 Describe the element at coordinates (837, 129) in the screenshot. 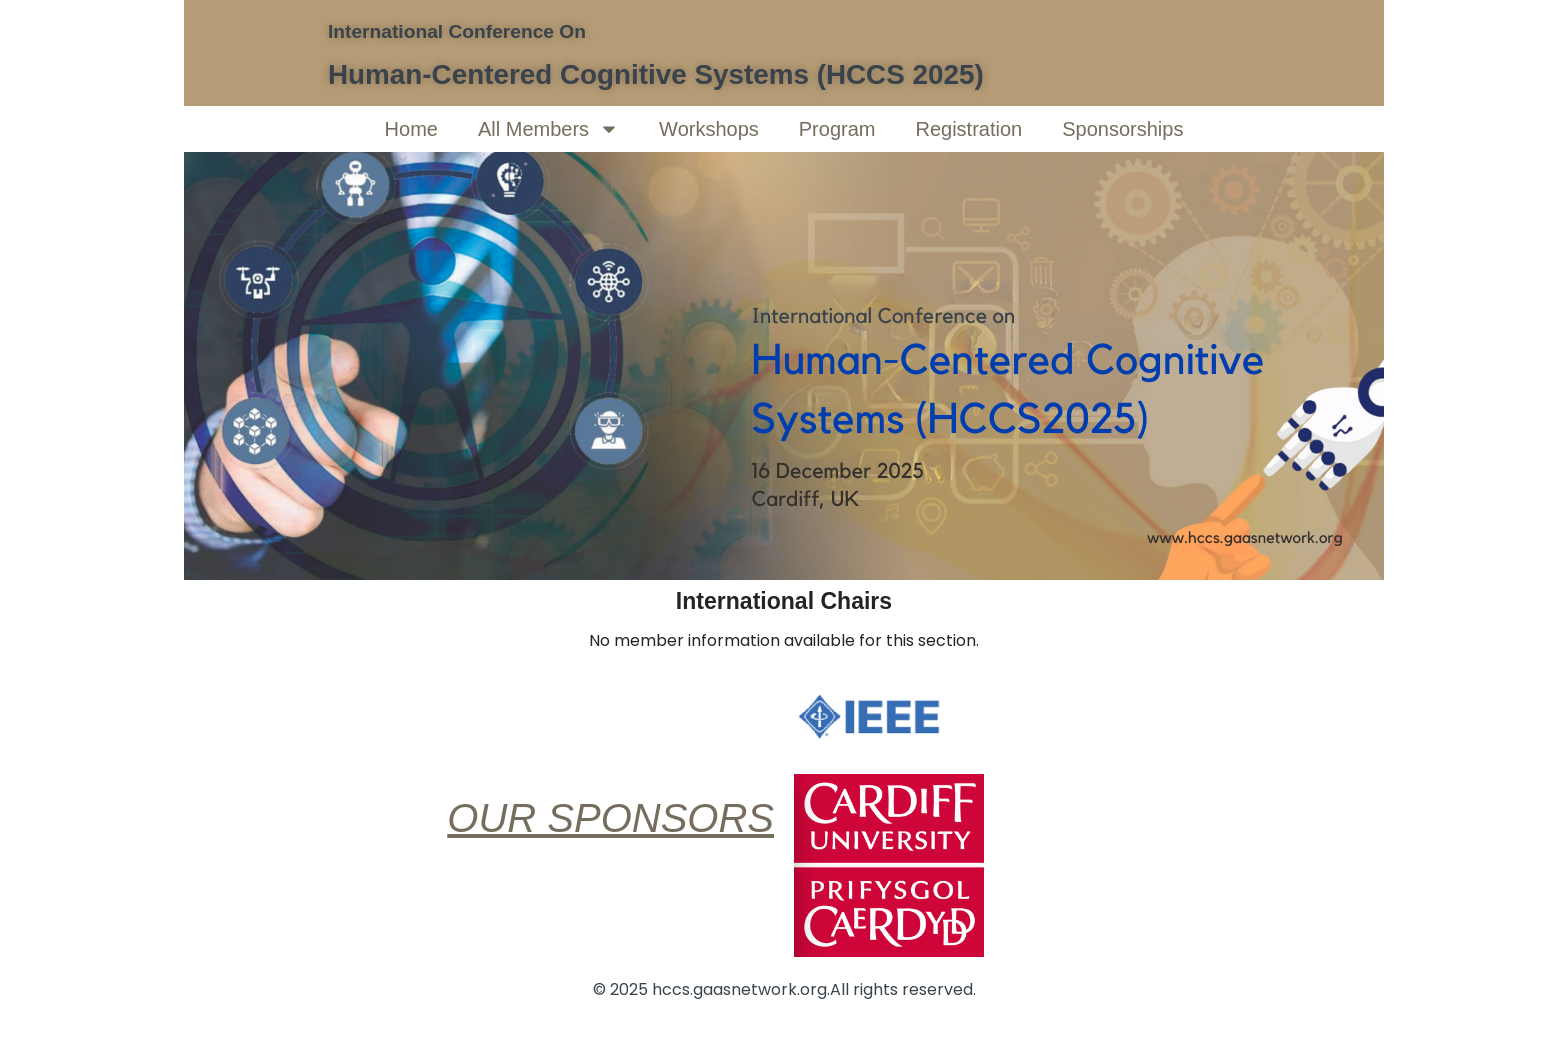

I see `Program` at that location.